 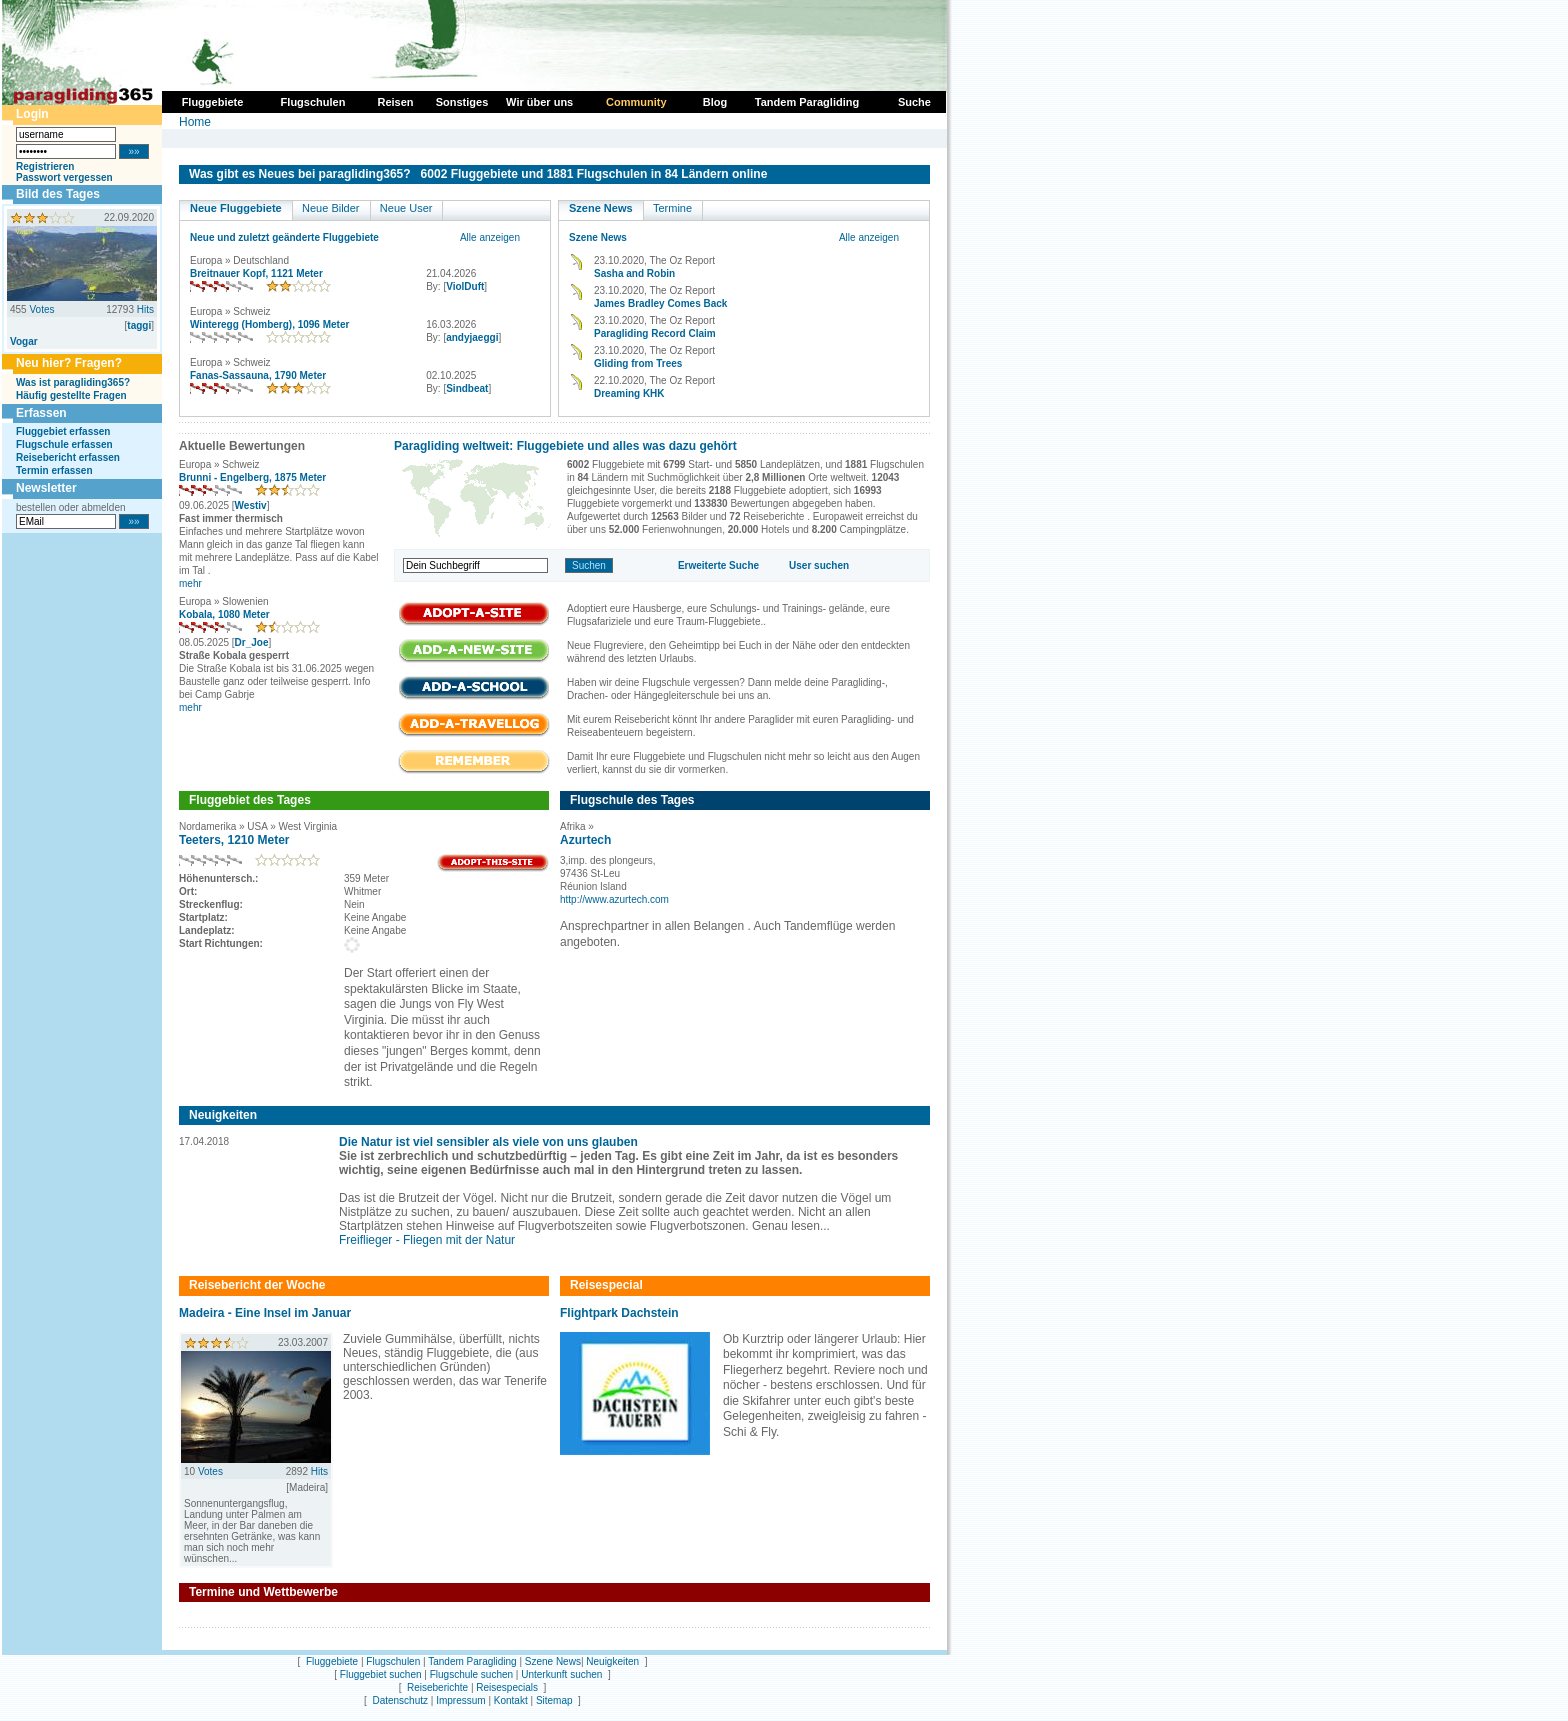 I want to click on Teeters, 1210 Meter, so click(x=234, y=840).